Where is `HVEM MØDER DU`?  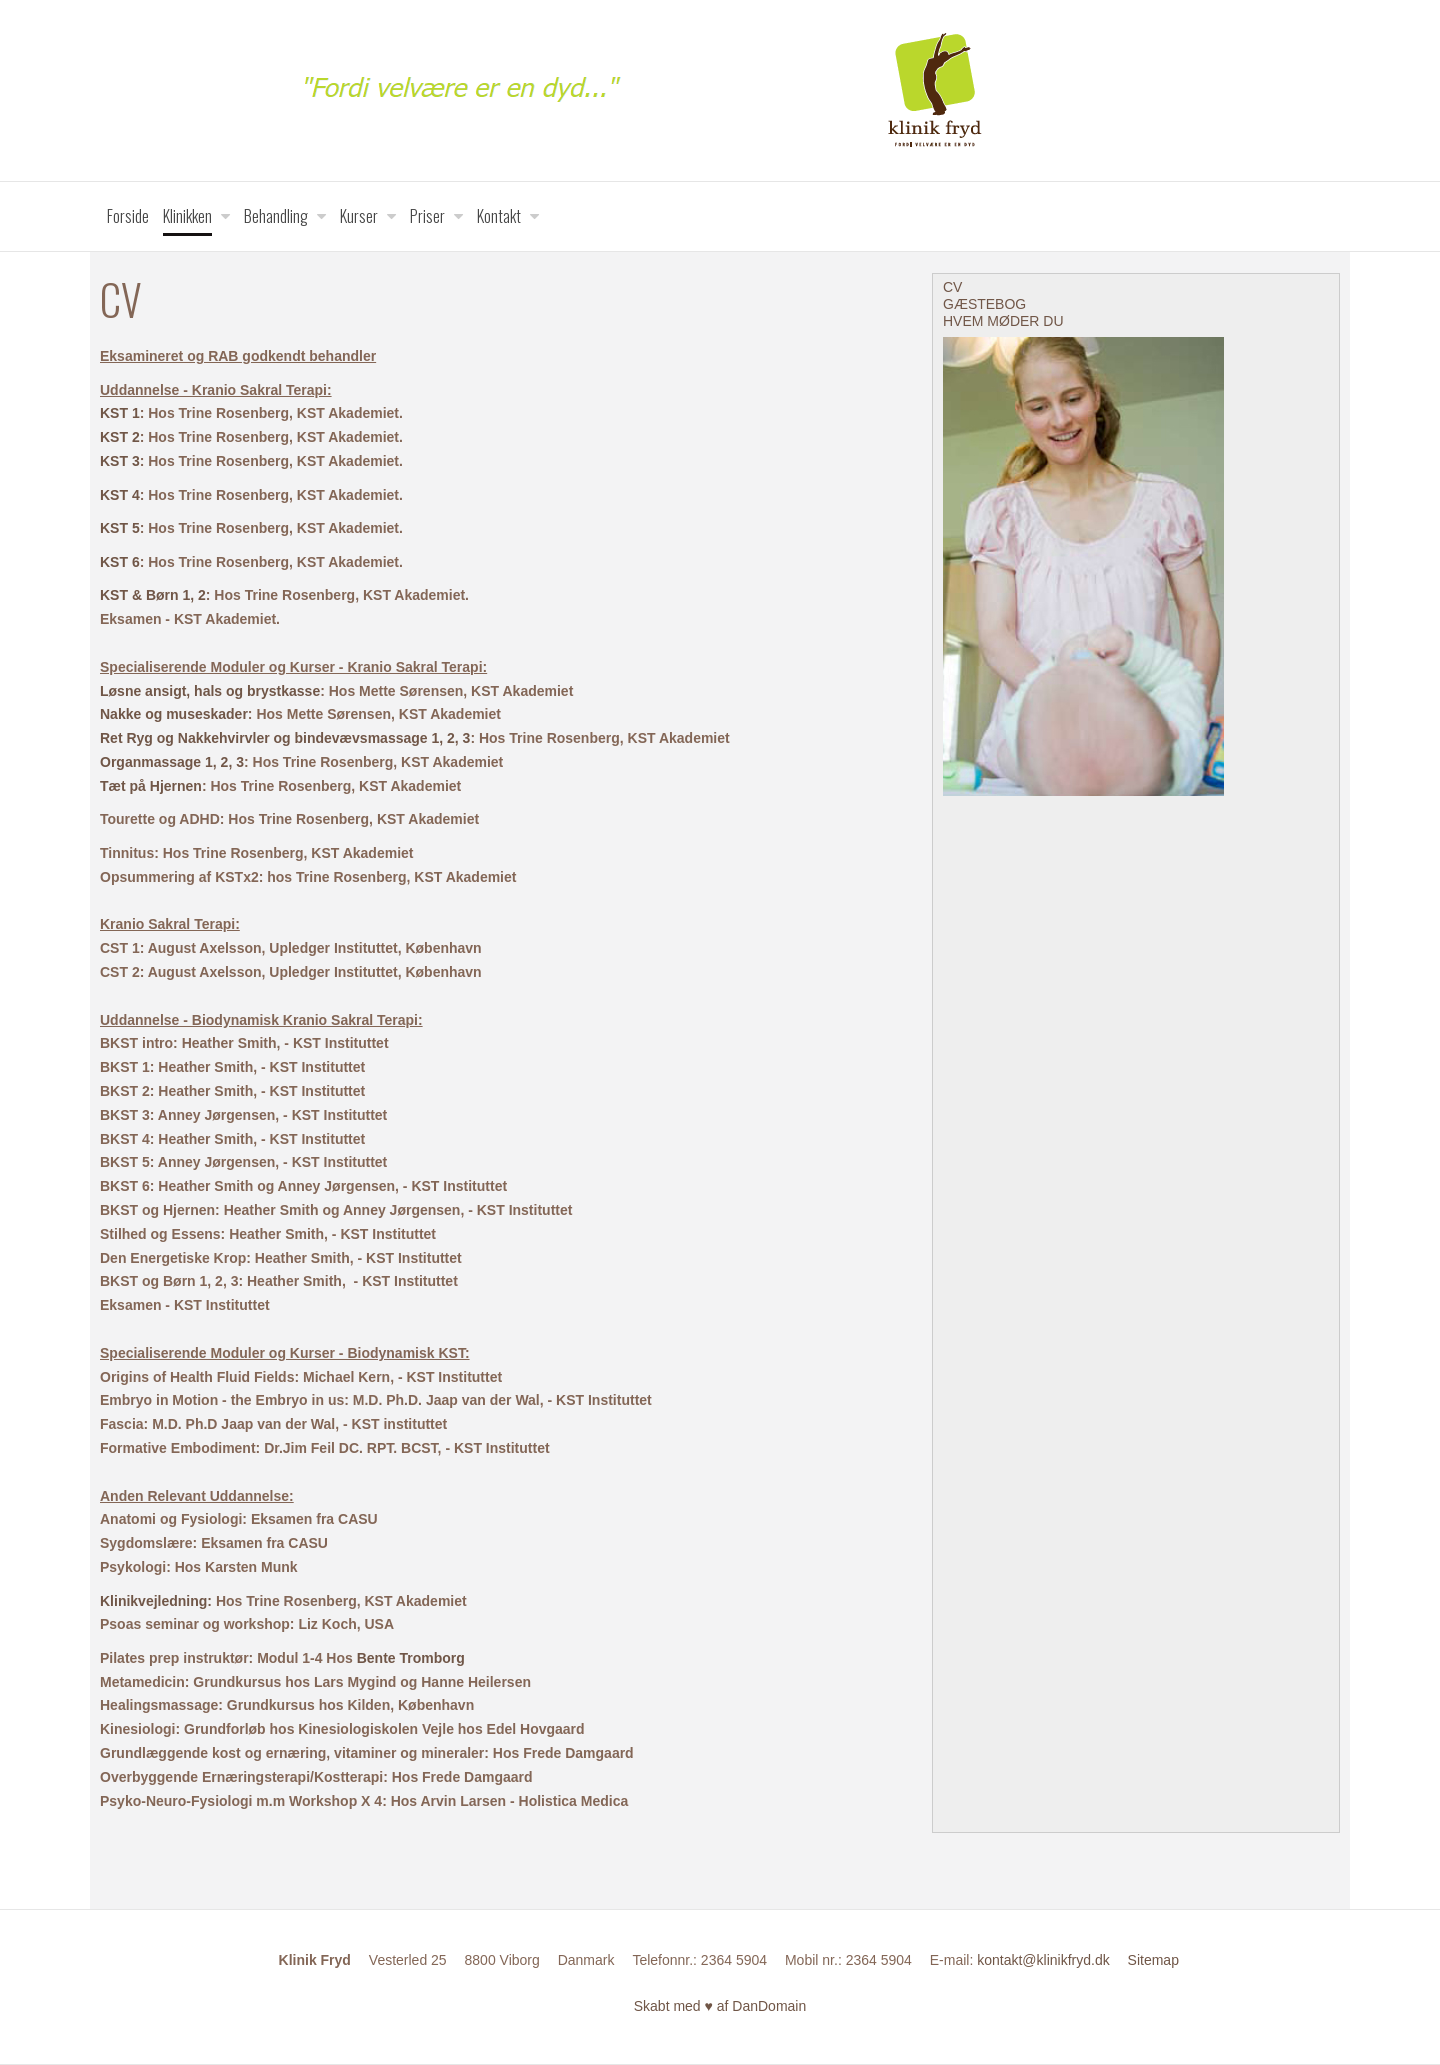 HVEM MØDER DU is located at coordinates (1003, 321).